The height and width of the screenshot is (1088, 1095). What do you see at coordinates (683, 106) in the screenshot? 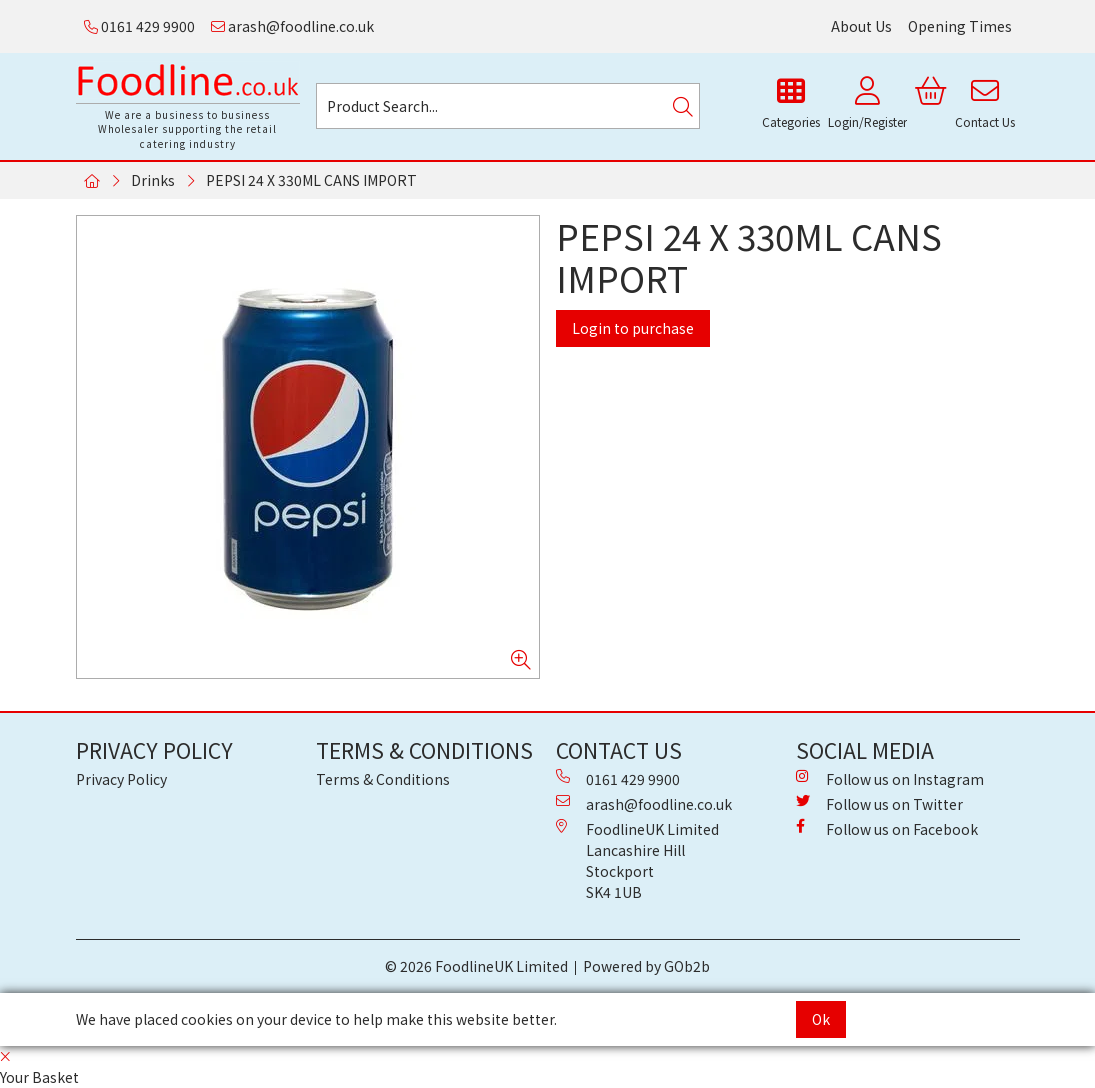
I see `[Search]` at bounding box center [683, 106].